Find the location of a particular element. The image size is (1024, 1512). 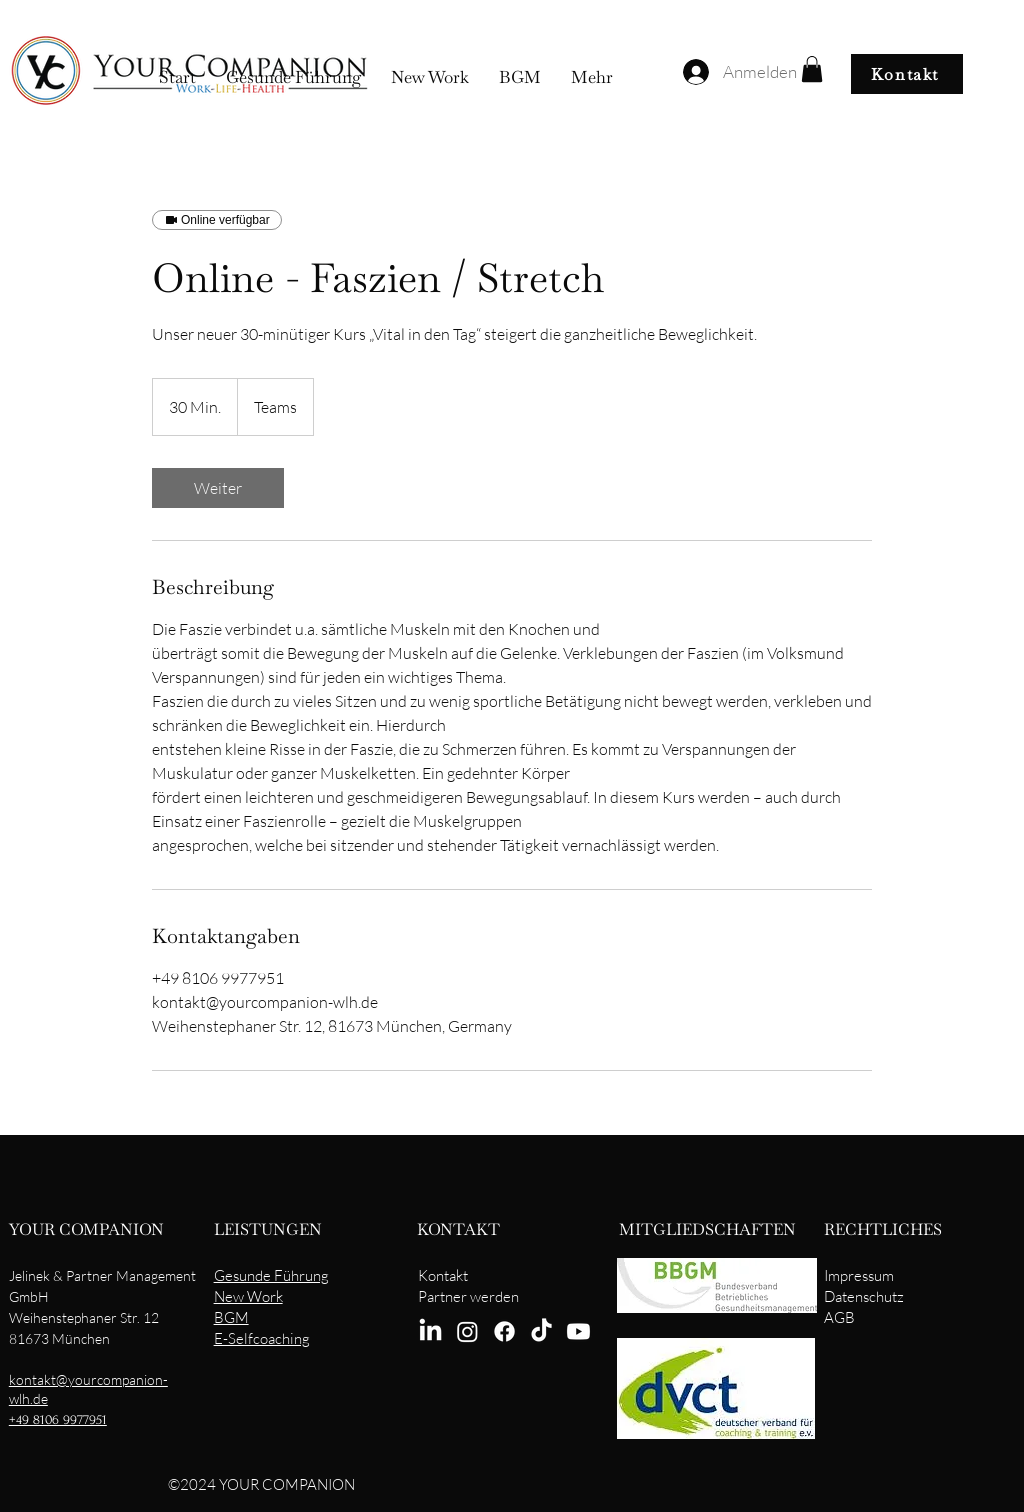

[TikTok] is located at coordinates (541, 1331).